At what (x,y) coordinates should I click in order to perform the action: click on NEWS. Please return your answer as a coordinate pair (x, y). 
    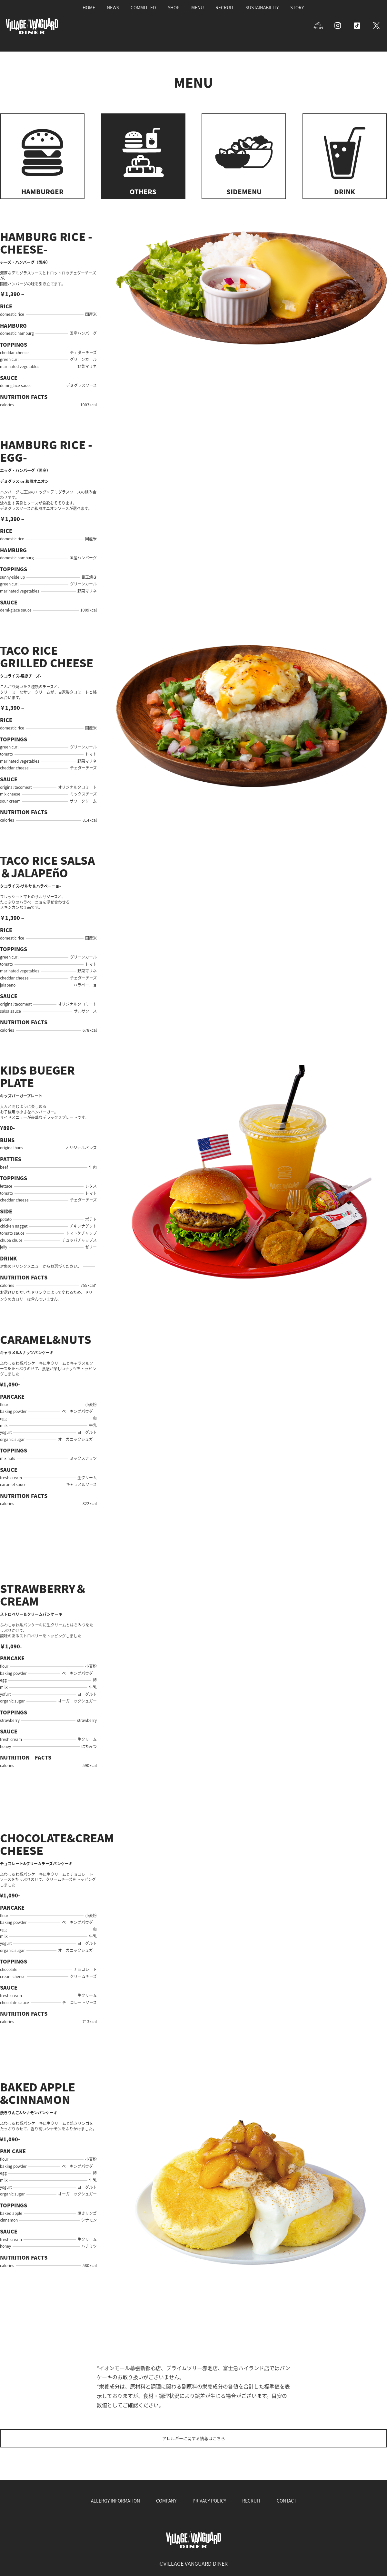
    Looking at the image, I should click on (113, 7).